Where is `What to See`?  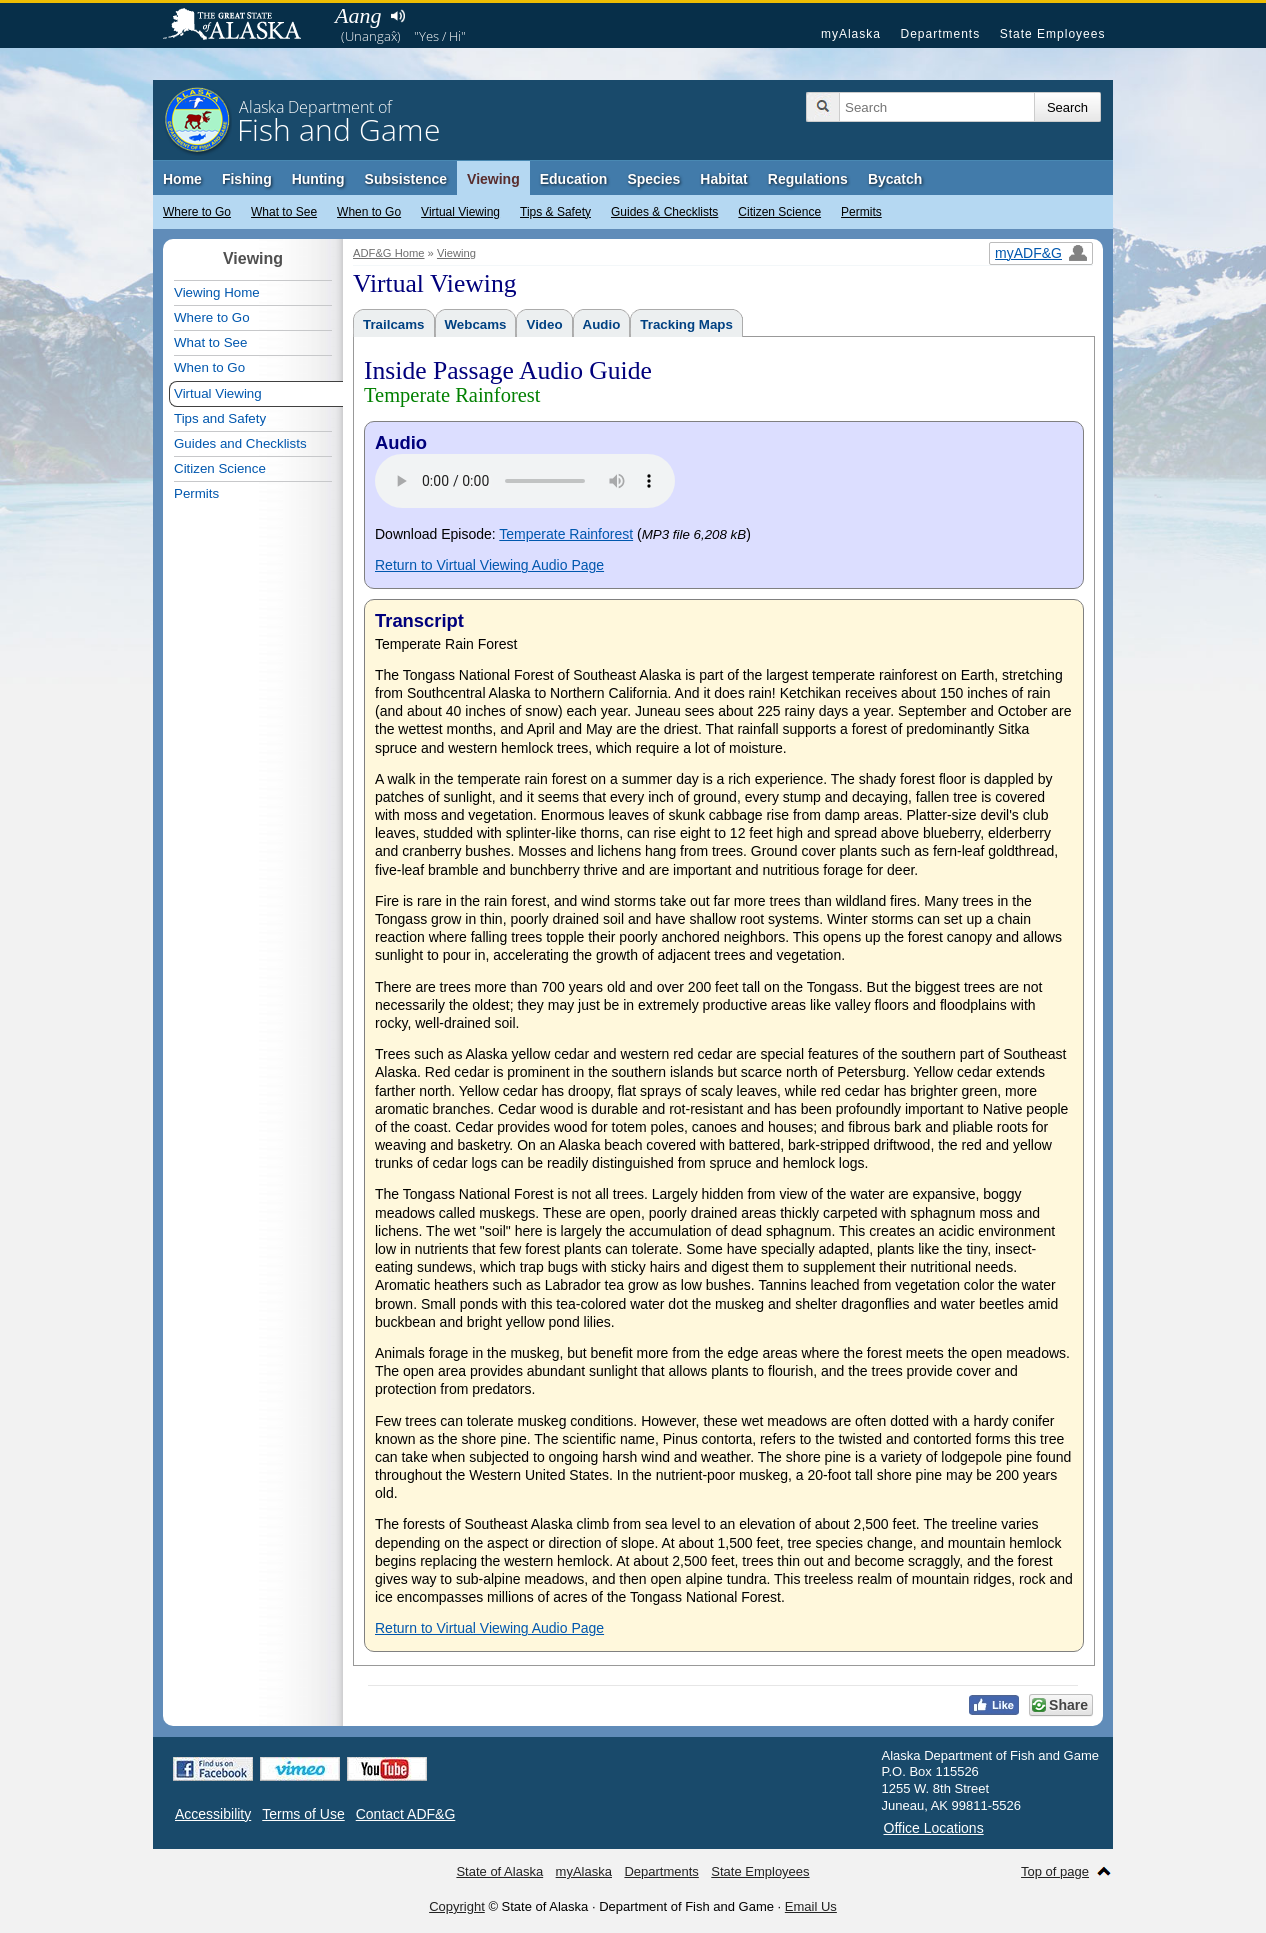
What to See is located at coordinates (284, 212).